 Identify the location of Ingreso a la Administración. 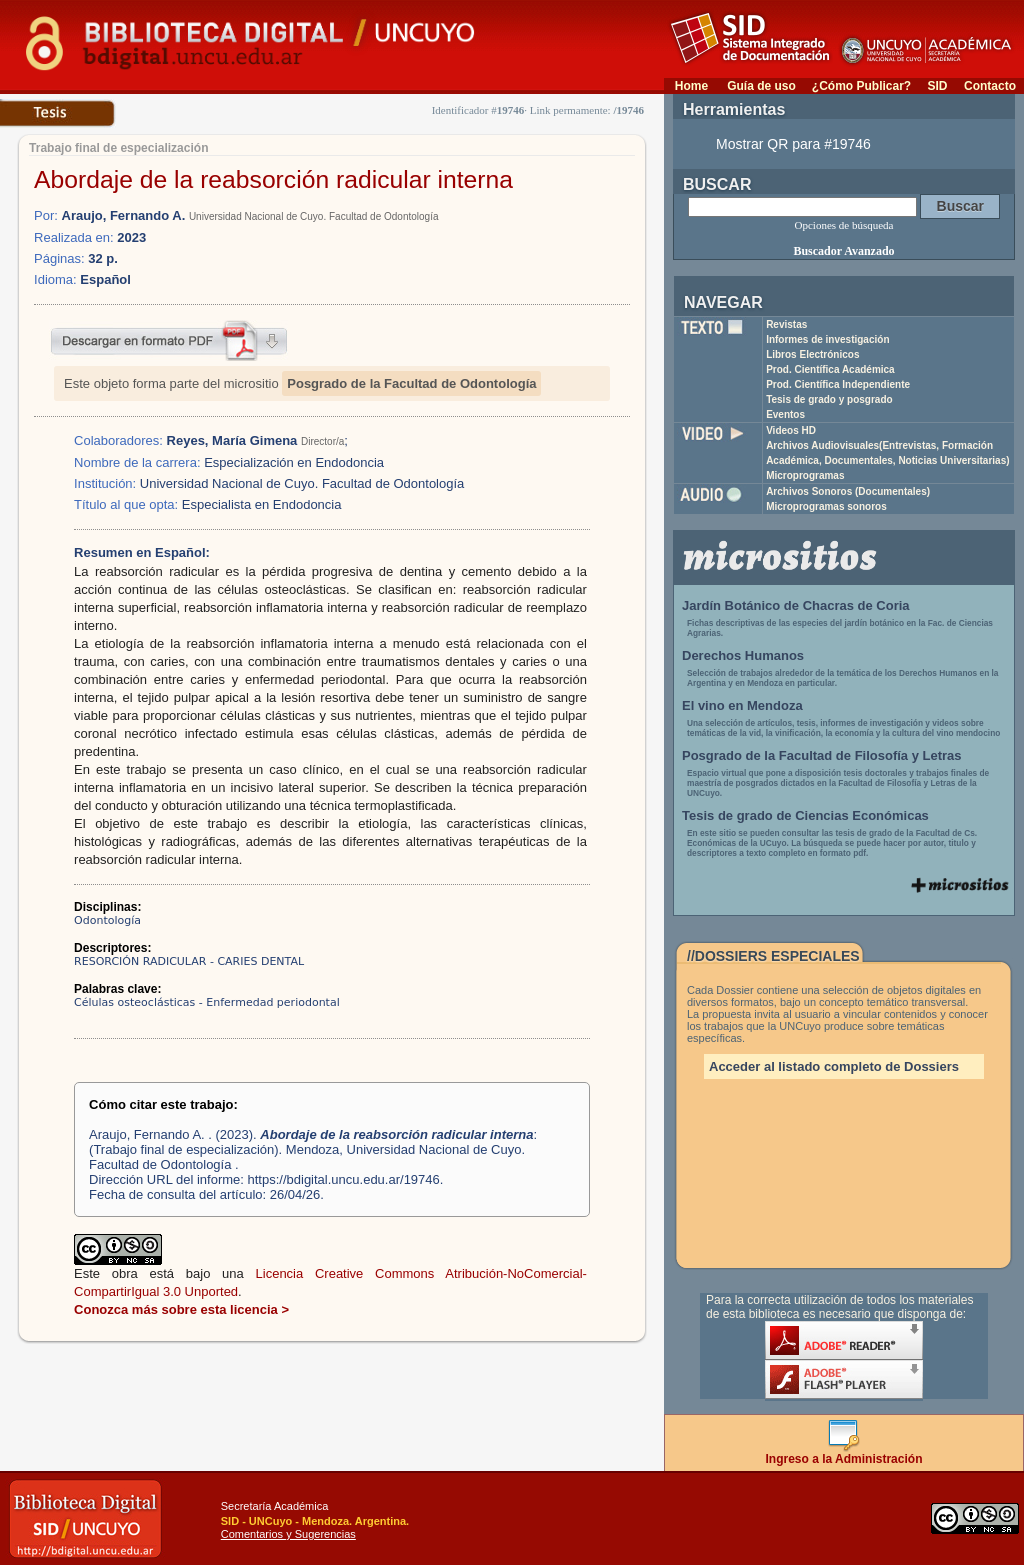
(844, 1453).